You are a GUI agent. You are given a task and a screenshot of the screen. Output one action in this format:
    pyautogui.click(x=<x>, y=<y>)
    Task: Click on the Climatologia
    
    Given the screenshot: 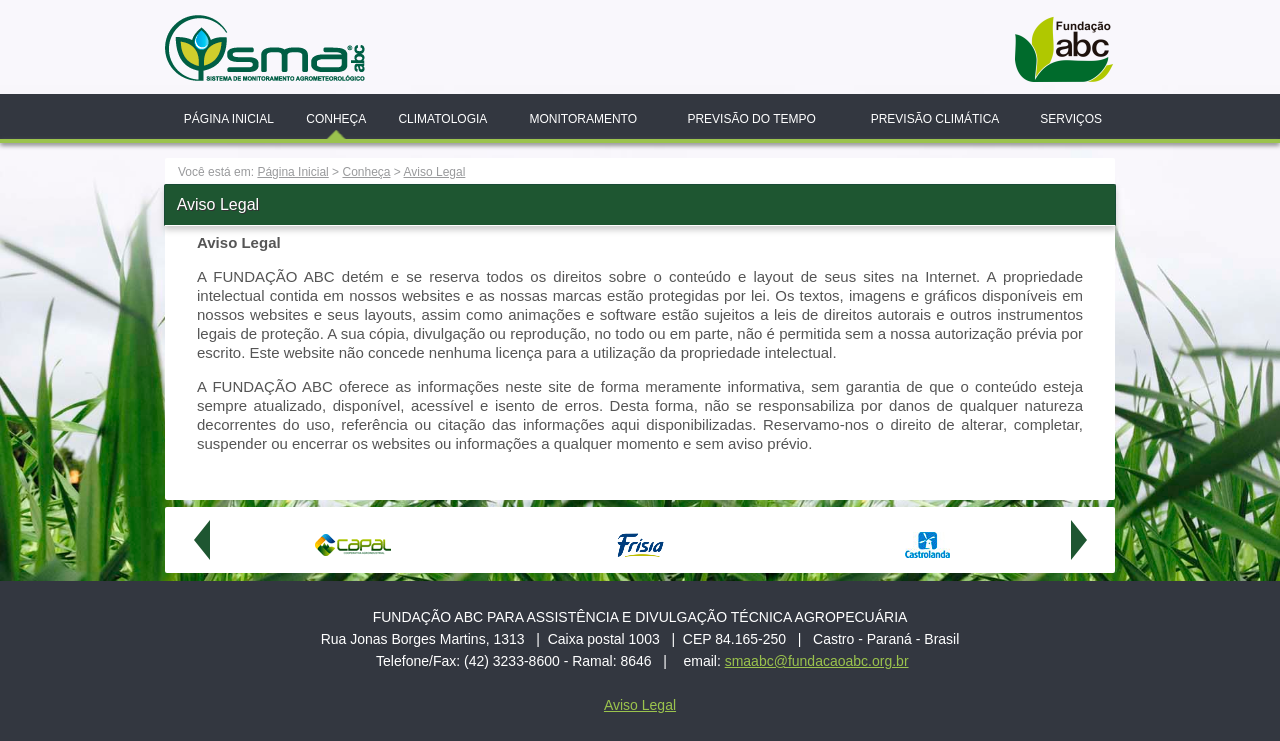 What is the action you would take?
    pyautogui.click(x=442, y=119)
    